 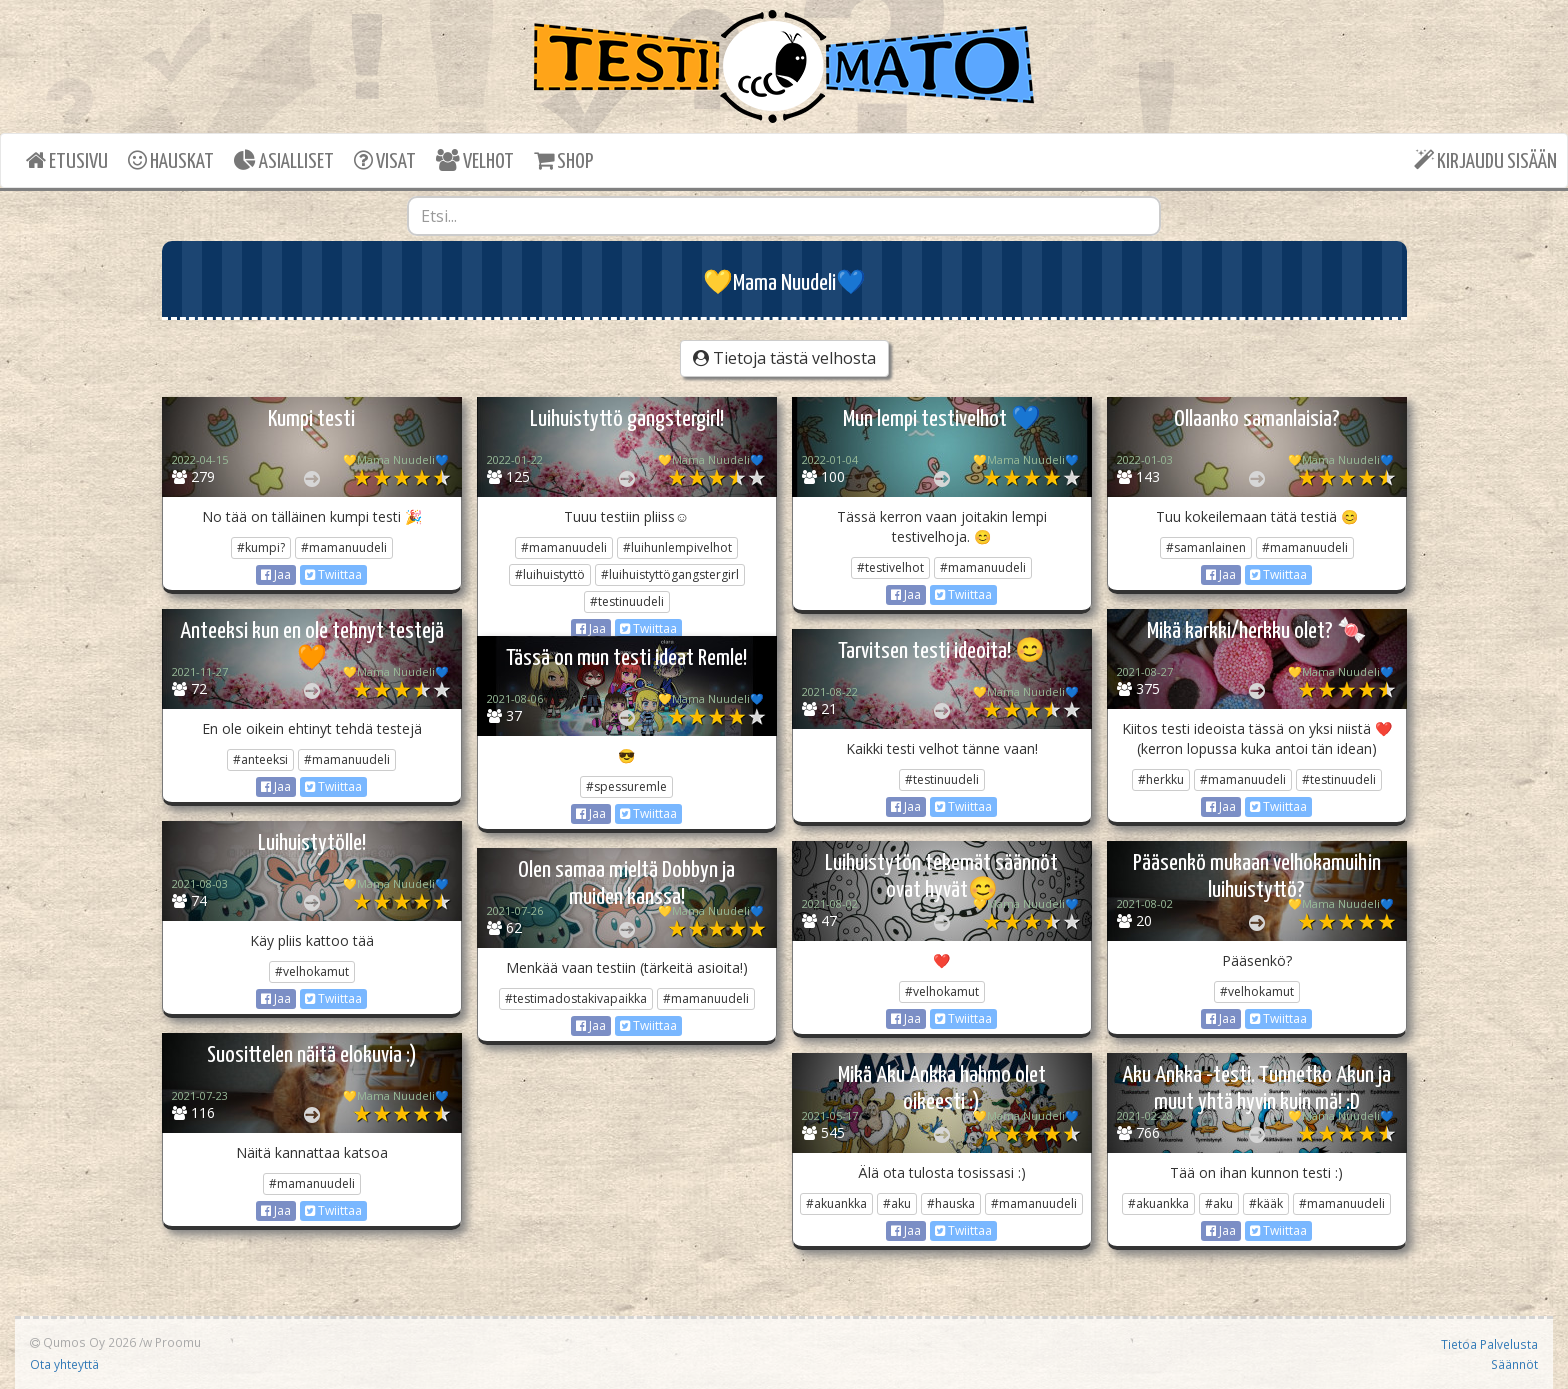 I want to click on #testivelhot, so click(x=890, y=567).